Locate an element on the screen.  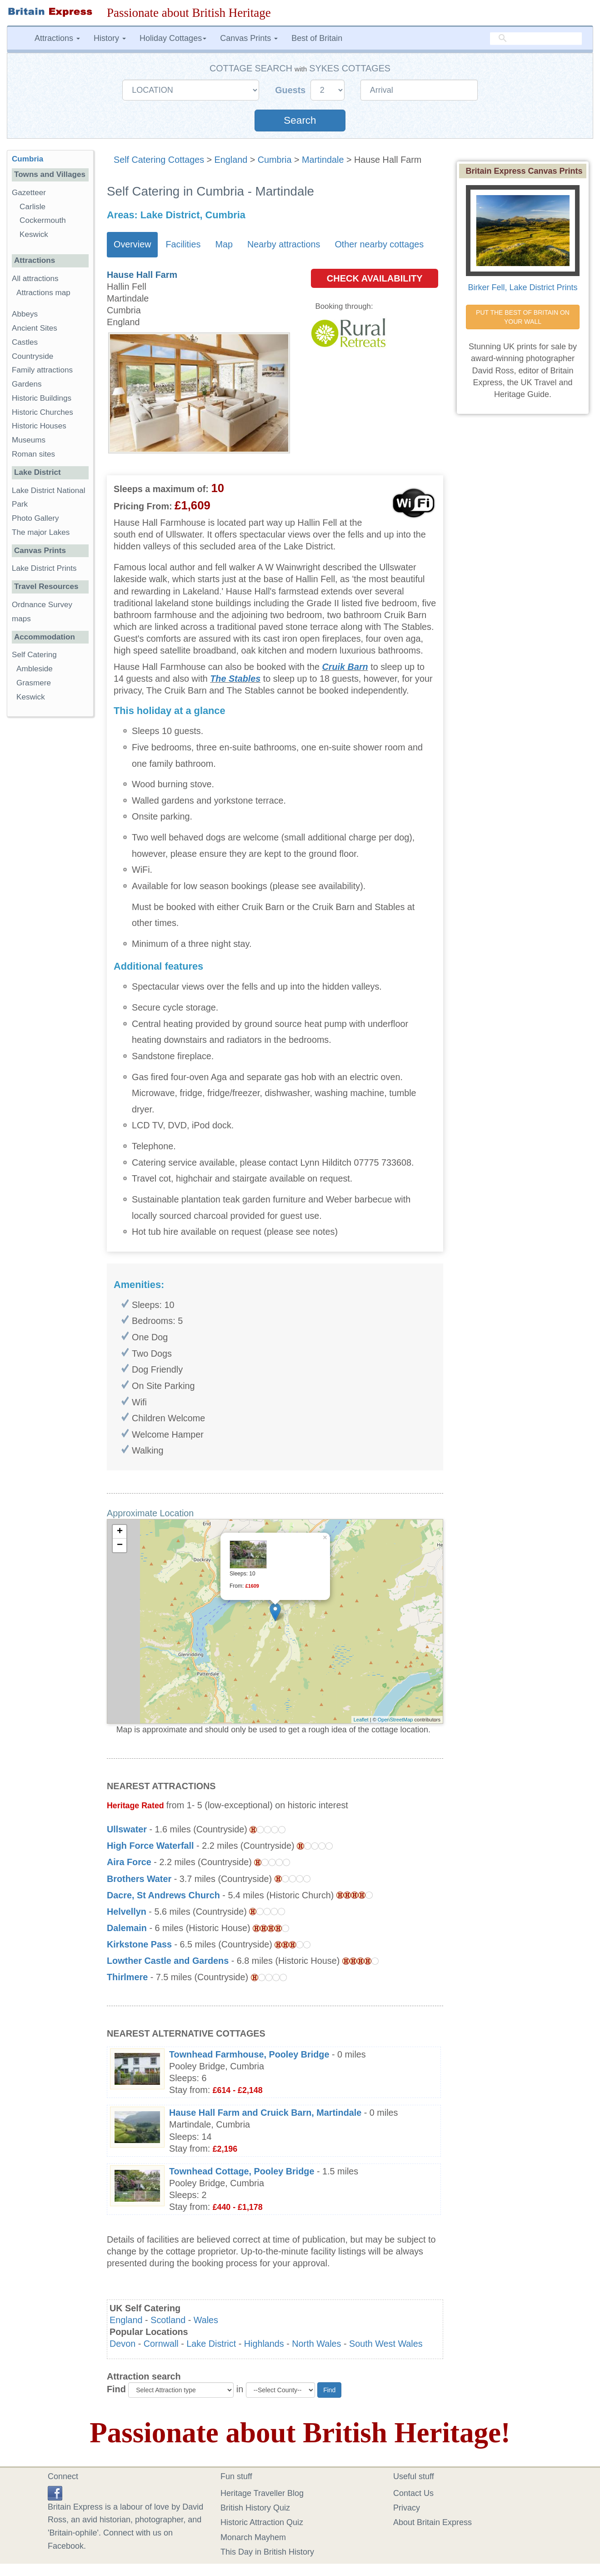
Townhead Cottage, Pooley Bridge is located at coordinates (241, 2171).